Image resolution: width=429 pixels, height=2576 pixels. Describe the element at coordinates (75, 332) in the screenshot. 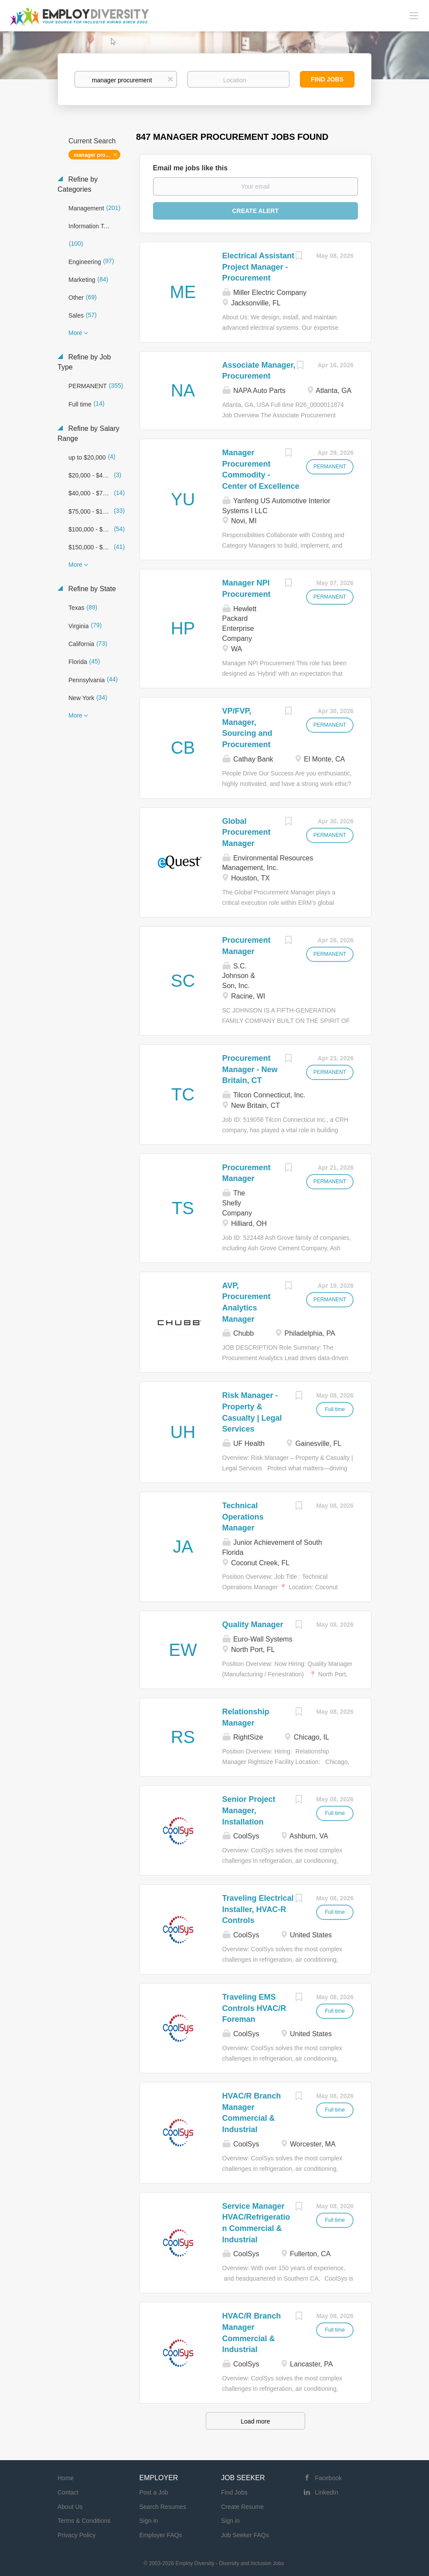

I see `More` at that location.